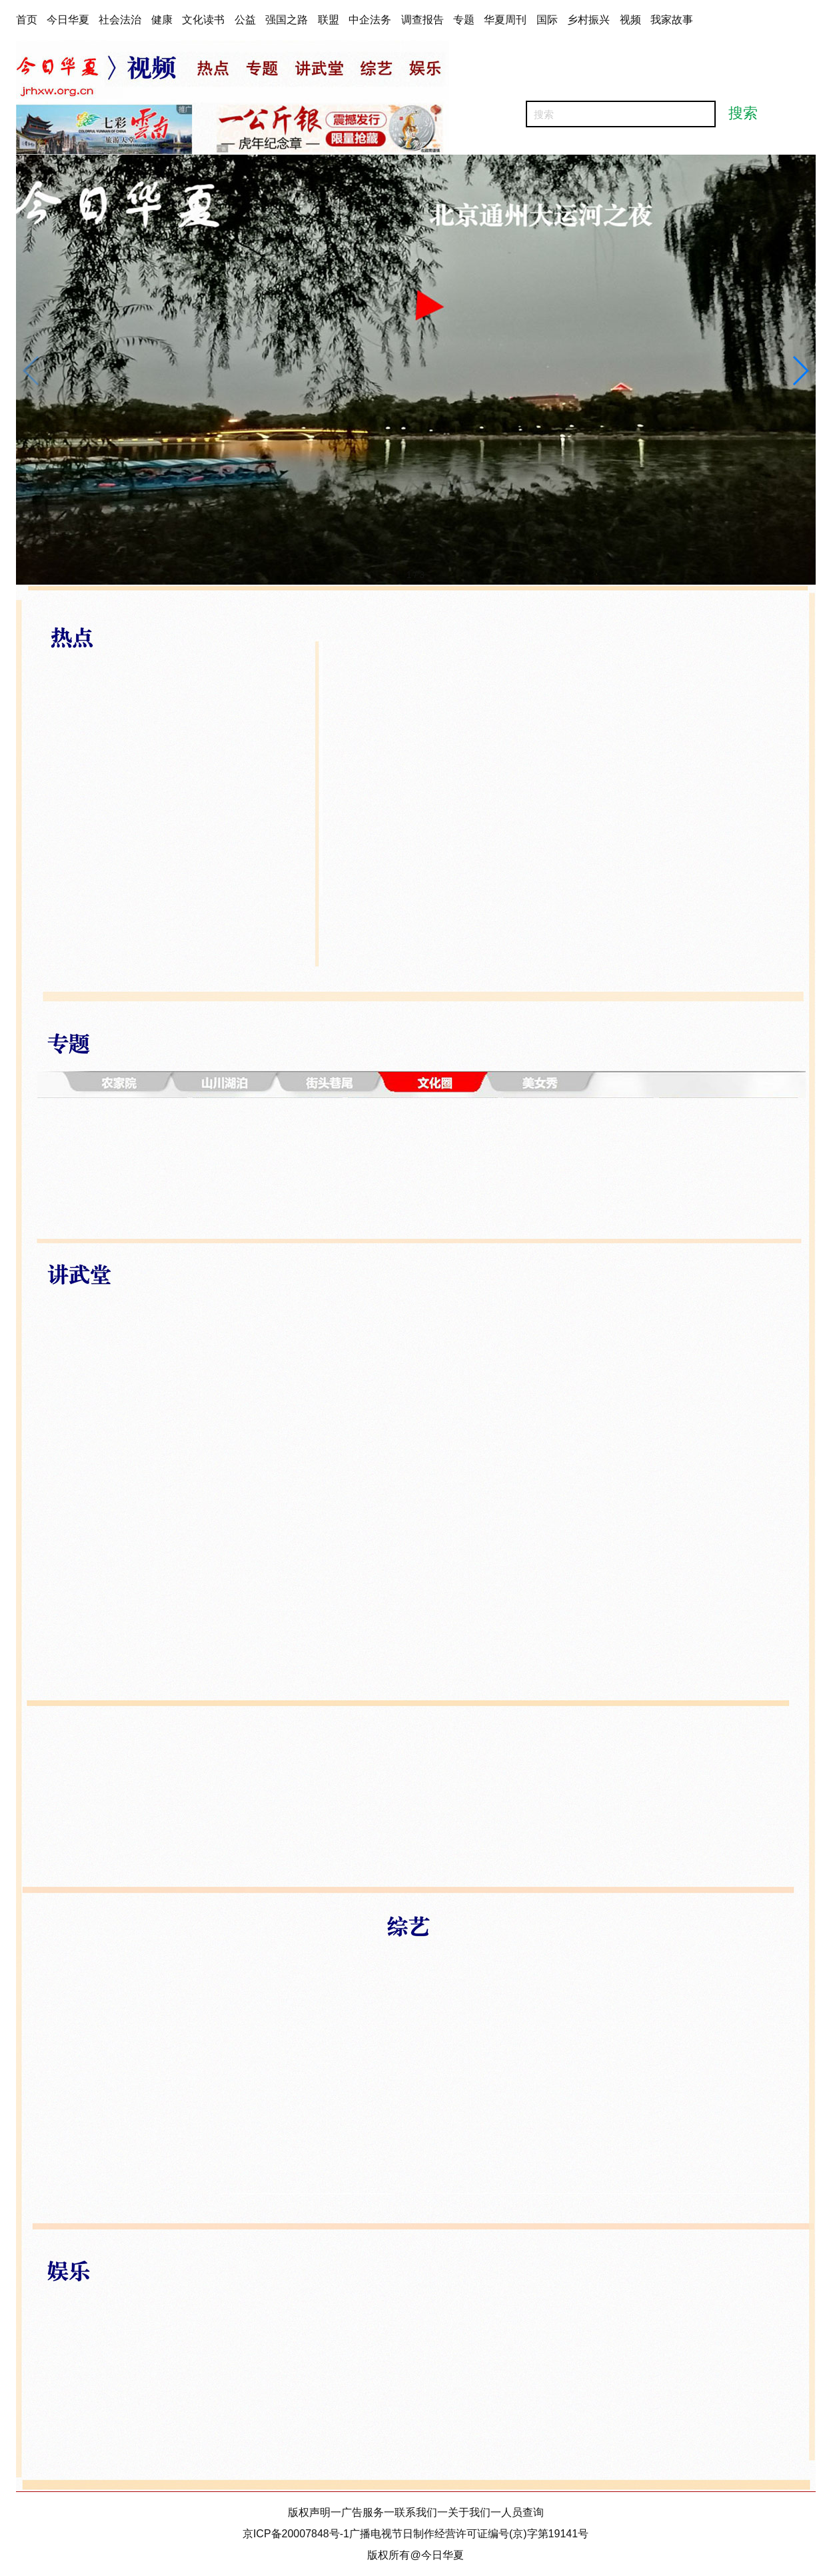 This screenshot has height=2576, width=831. What do you see at coordinates (547, 19) in the screenshot?
I see `国际` at bounding box center [547, 19].